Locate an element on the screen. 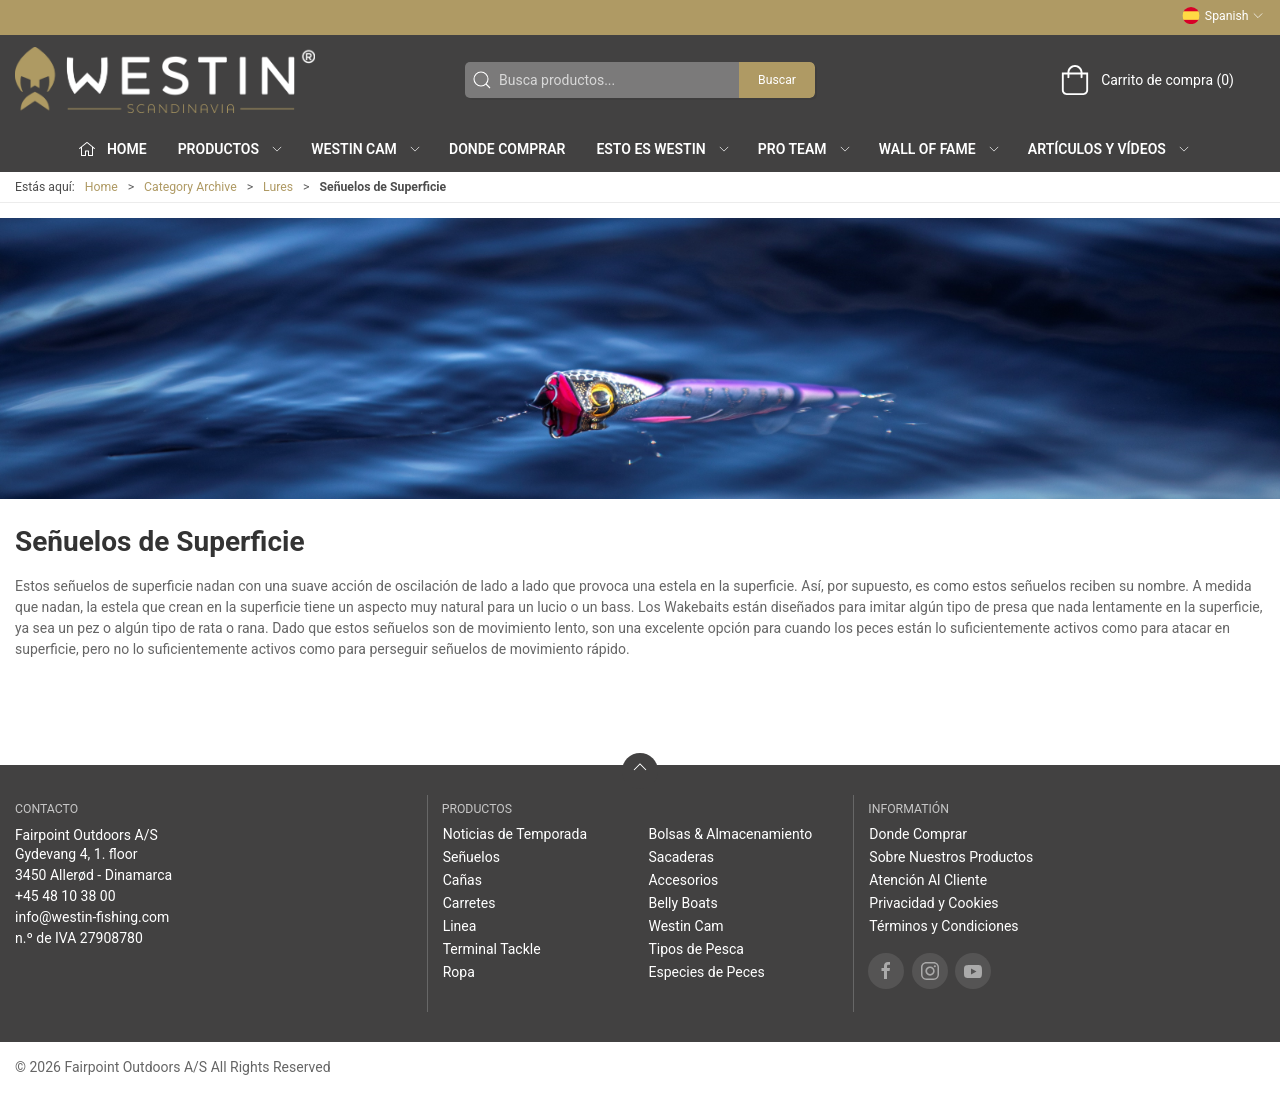  Category Archive is located at coordinates (190, 187).